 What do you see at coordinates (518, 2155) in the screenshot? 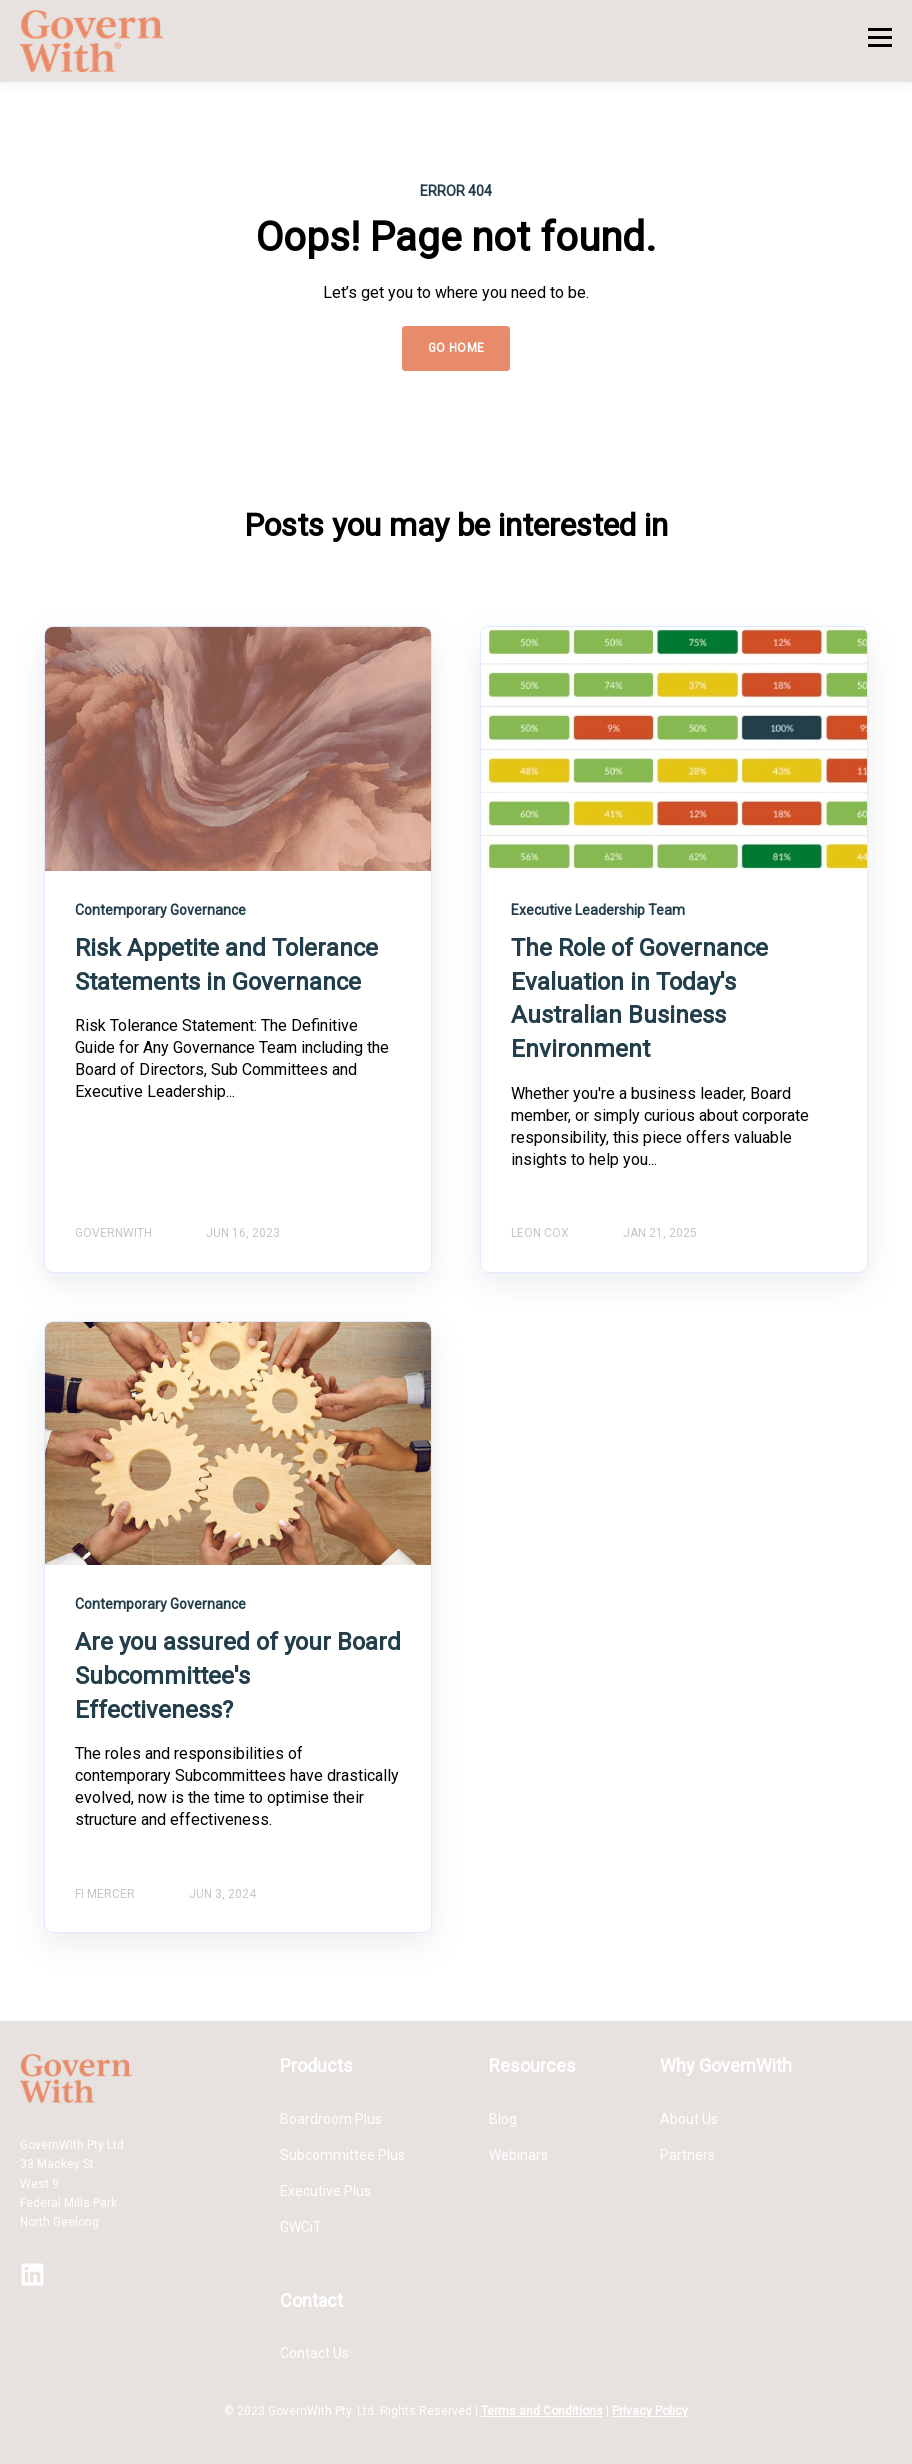
I see `Webinars` at bounding box center [518, 2155].